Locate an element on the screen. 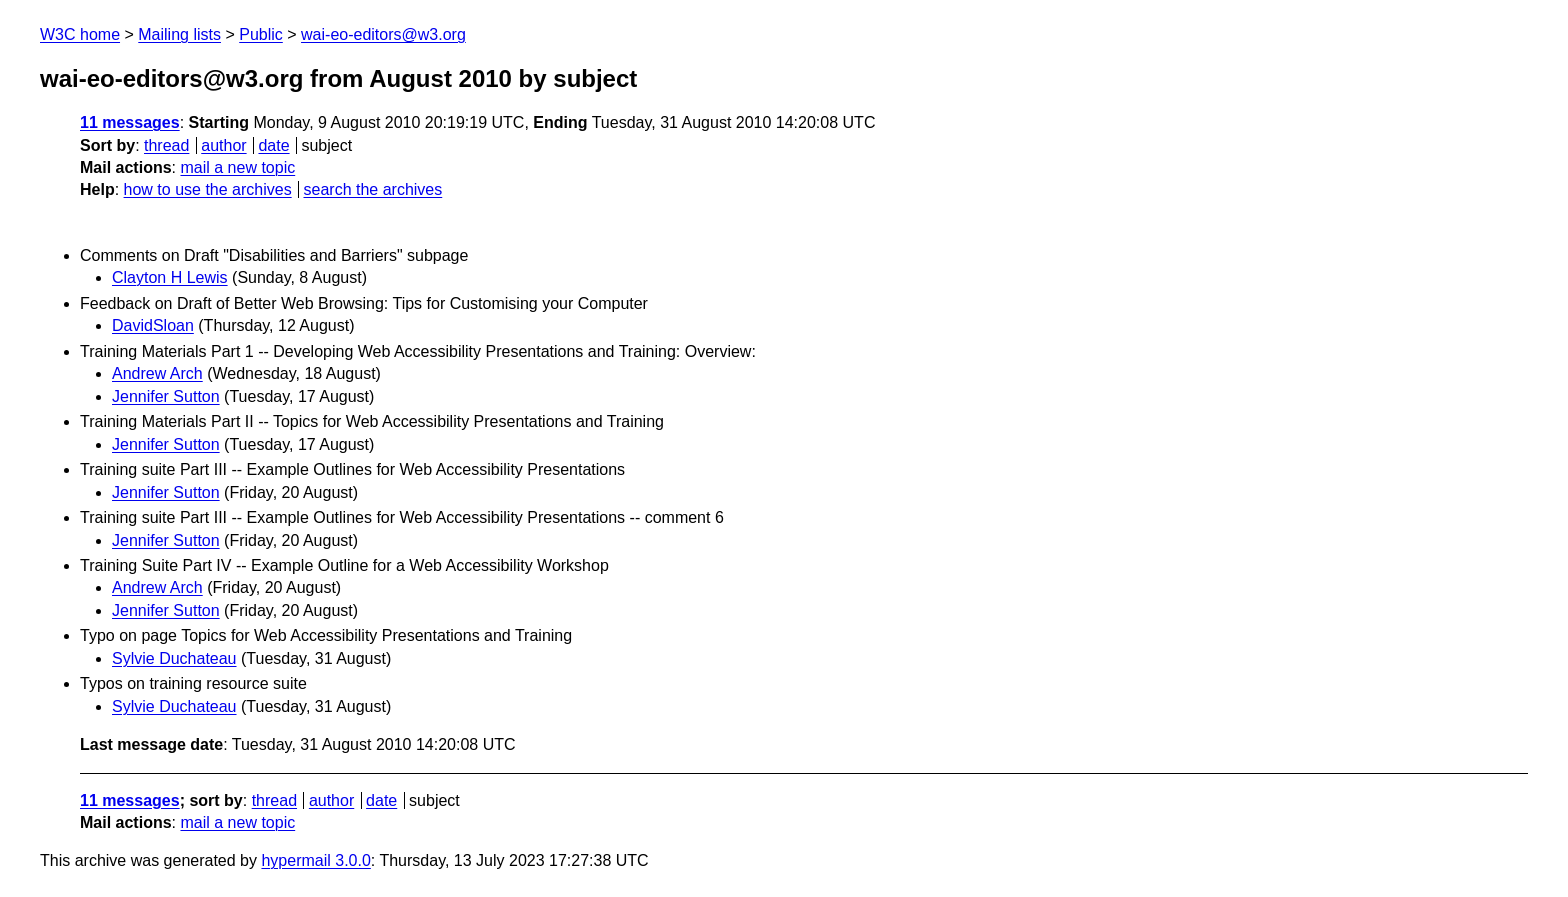  mail a new topic is located at coordinates (237, 167).